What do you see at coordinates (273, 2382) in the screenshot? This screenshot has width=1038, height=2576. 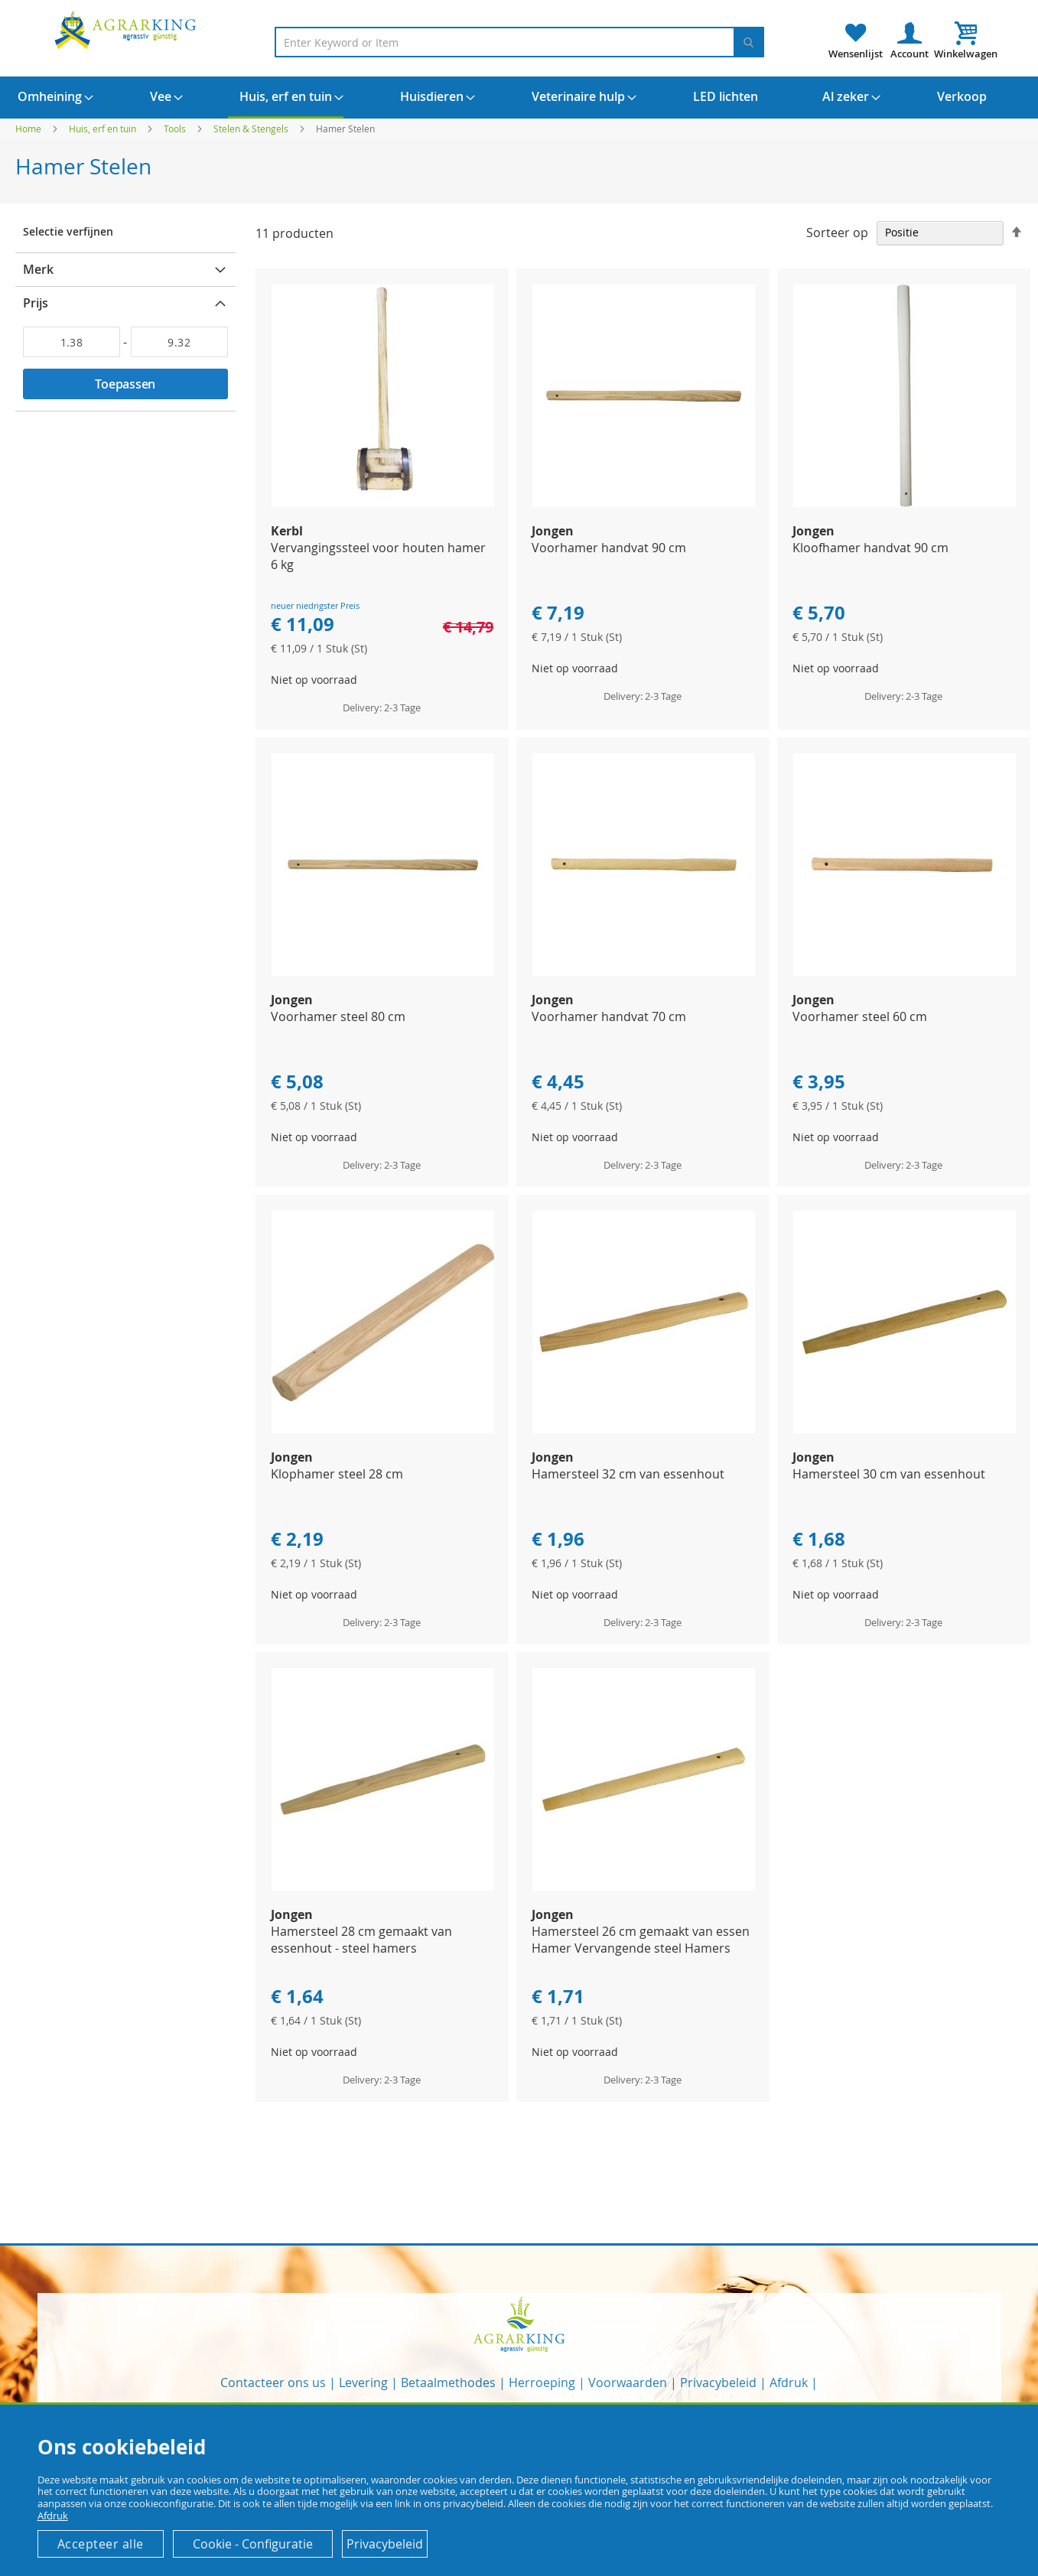 I see `Contacteer ons us` at bounding box center [273, 2382].